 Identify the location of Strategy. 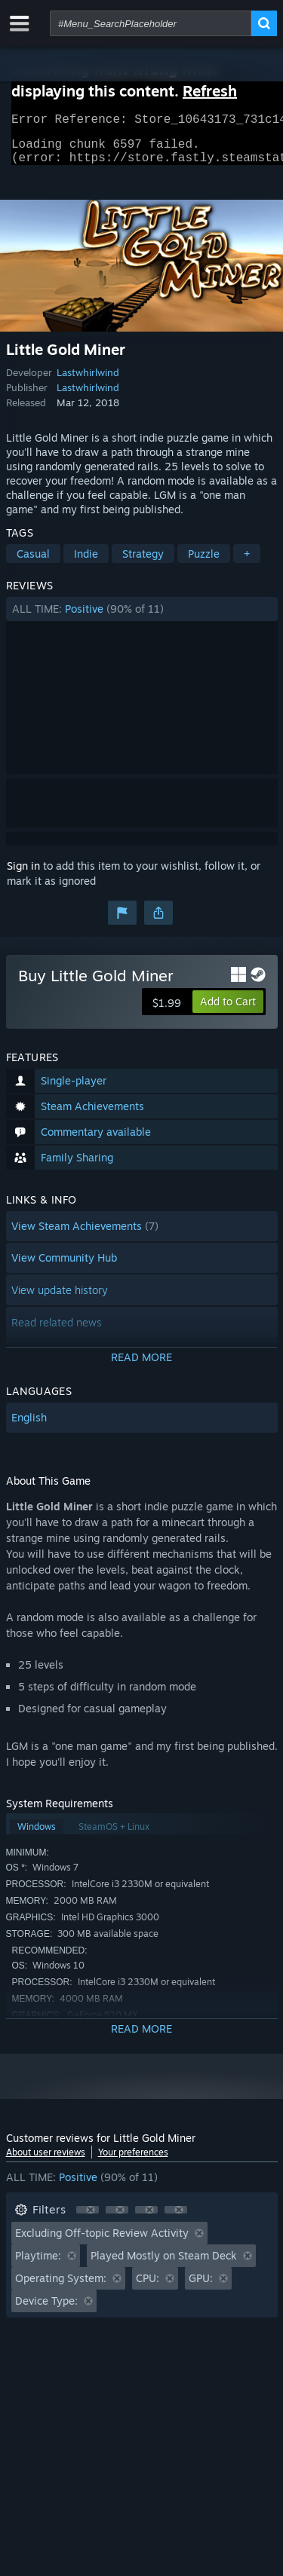
(143, 562).